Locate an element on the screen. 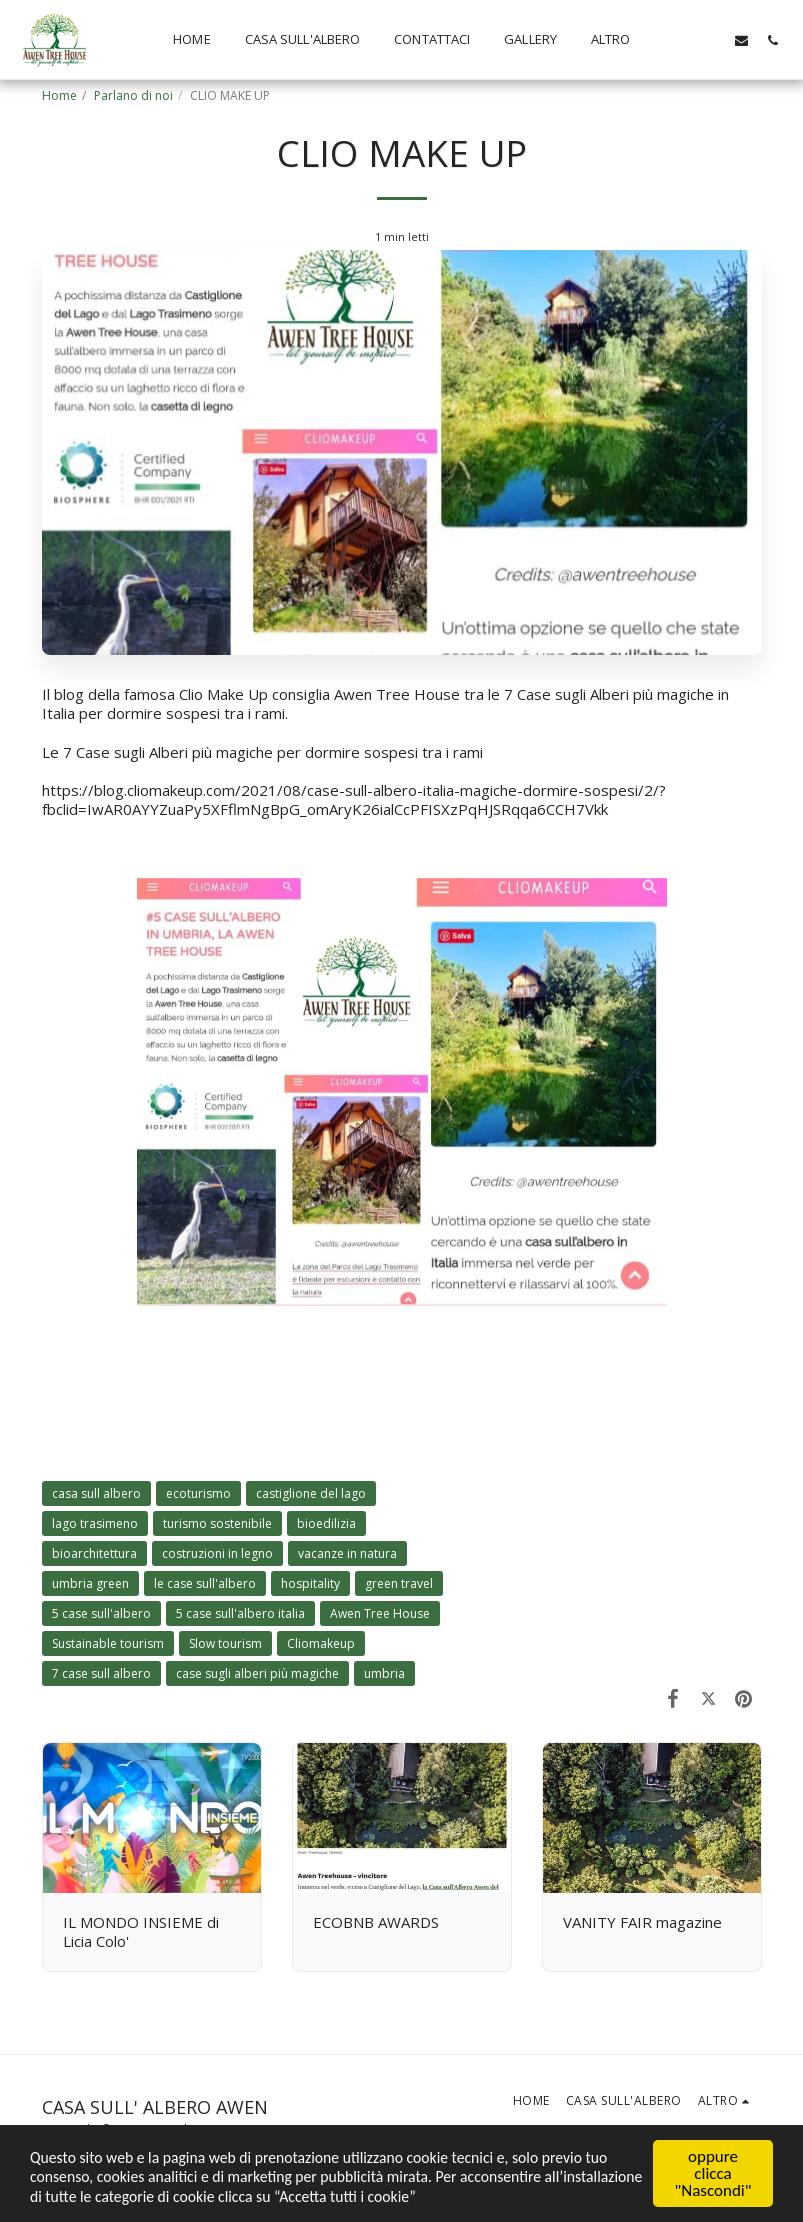 This screenshot has width=803, height=2222. Parlano di noi is located at coordinates (133, 95).